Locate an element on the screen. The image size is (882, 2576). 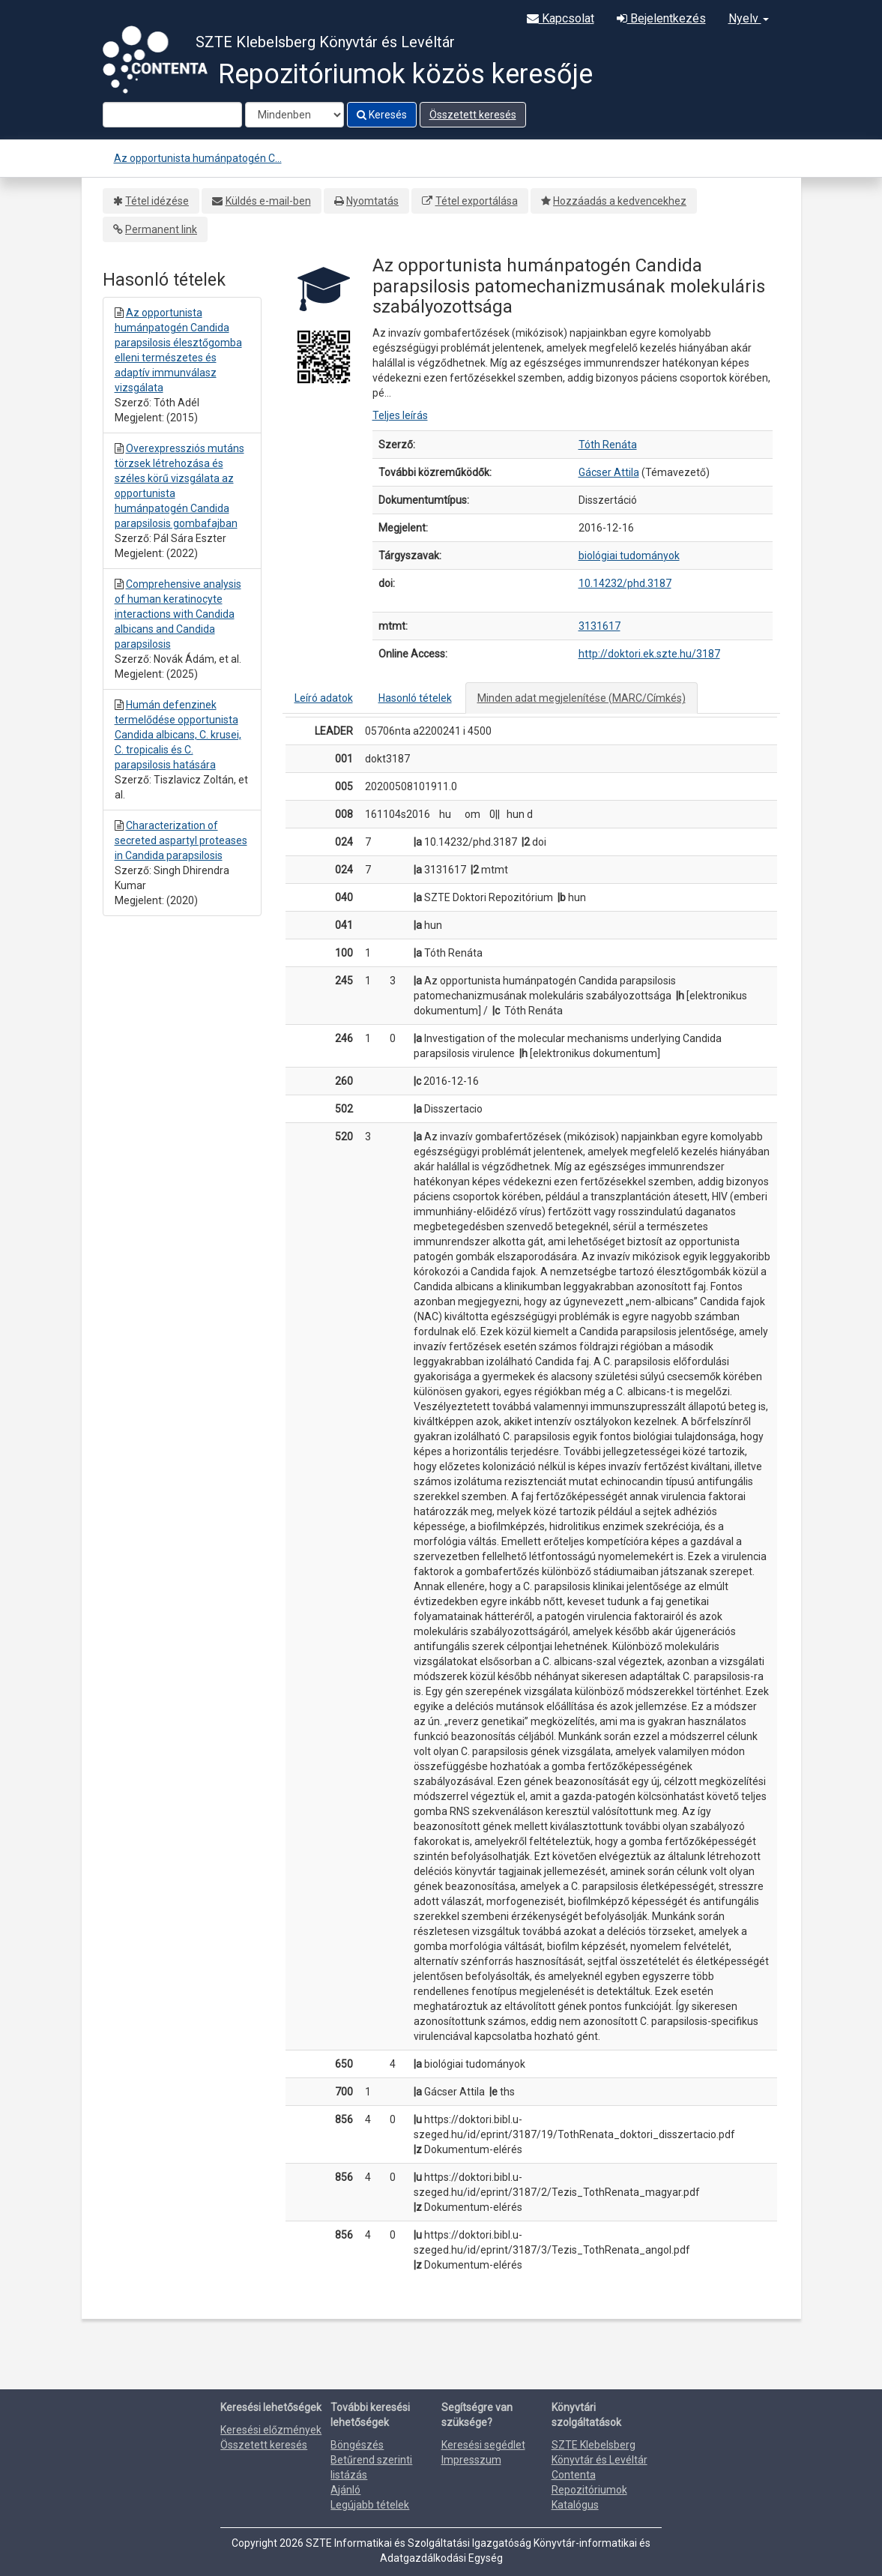
10.14232/phd.3187 is located at coordinates (625, 583).